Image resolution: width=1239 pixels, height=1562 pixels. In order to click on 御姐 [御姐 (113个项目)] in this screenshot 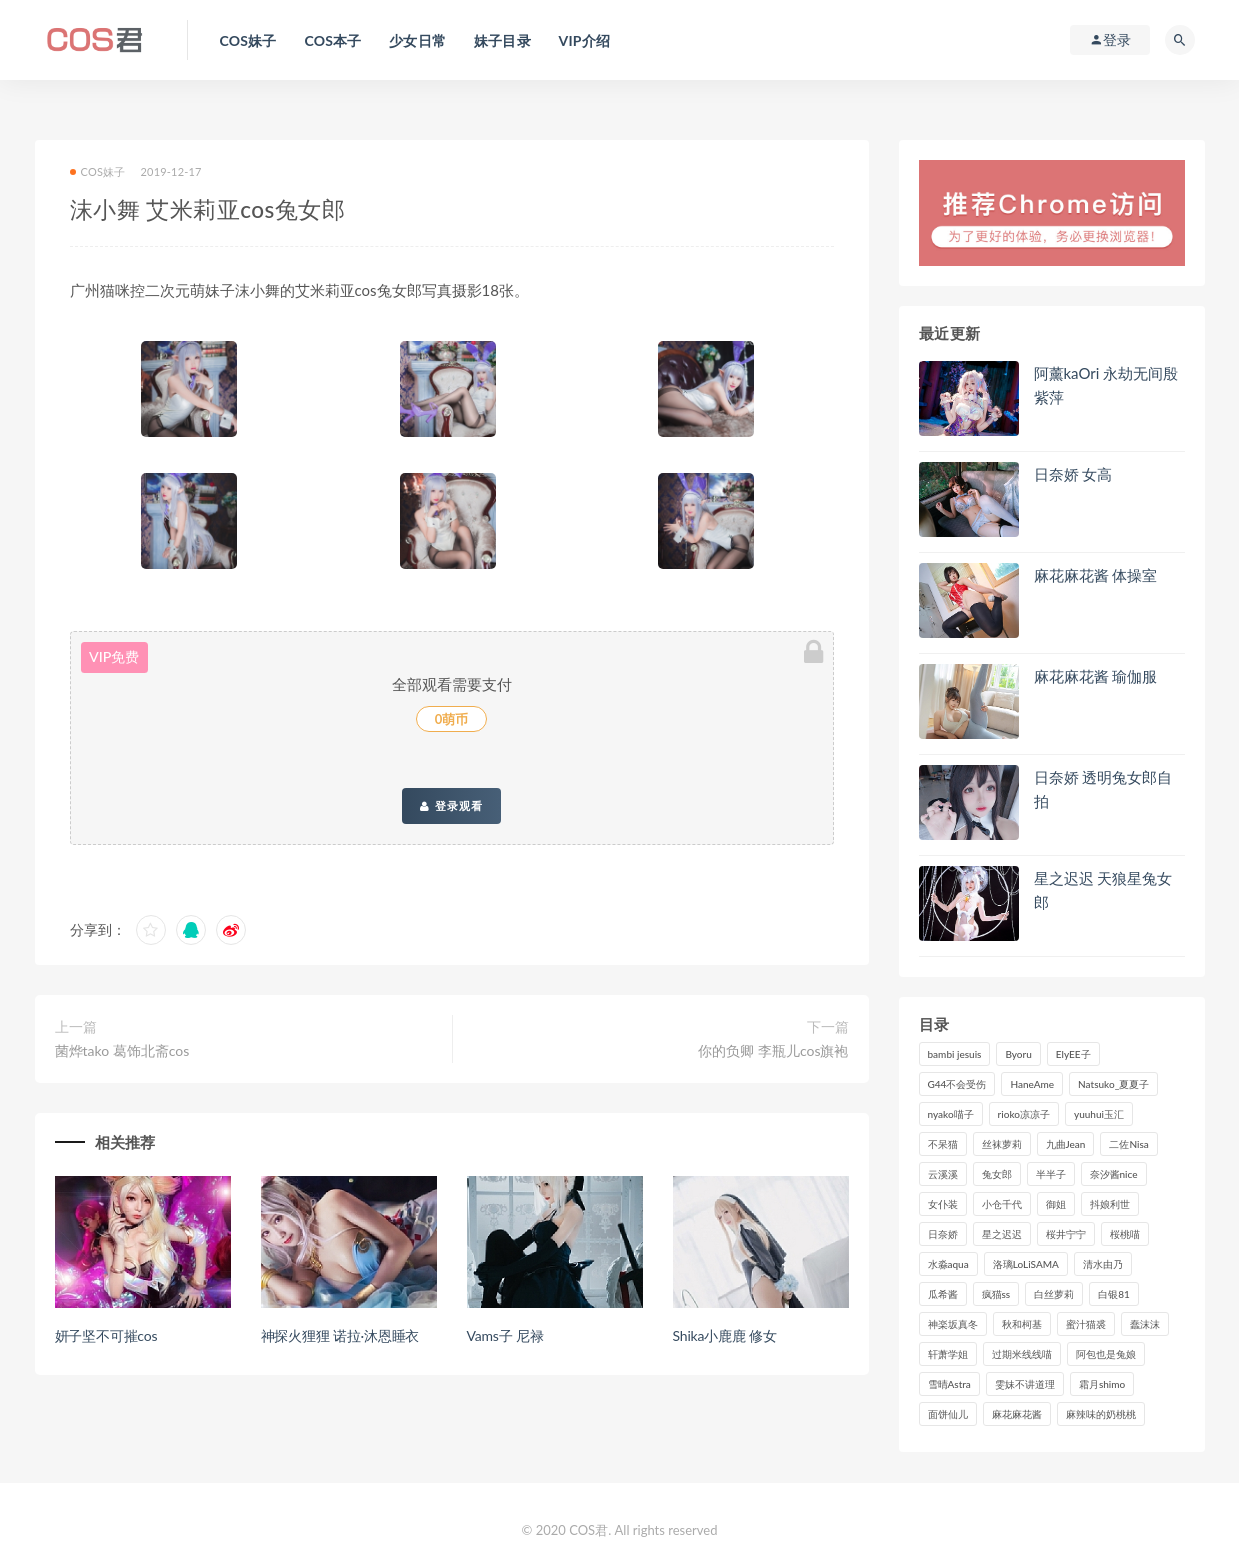, I will do `click(1056, 1204)`.